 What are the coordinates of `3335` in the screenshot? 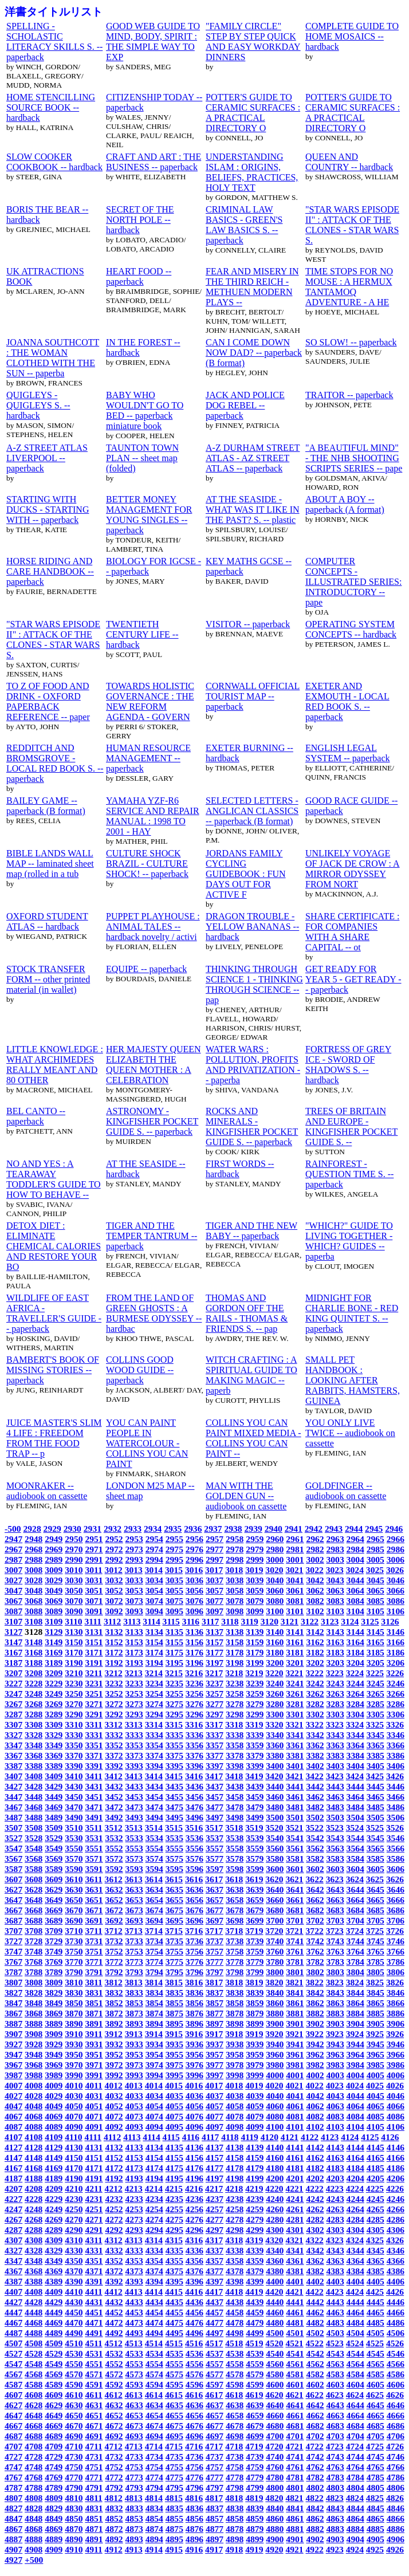 It's located at (174, 1735).